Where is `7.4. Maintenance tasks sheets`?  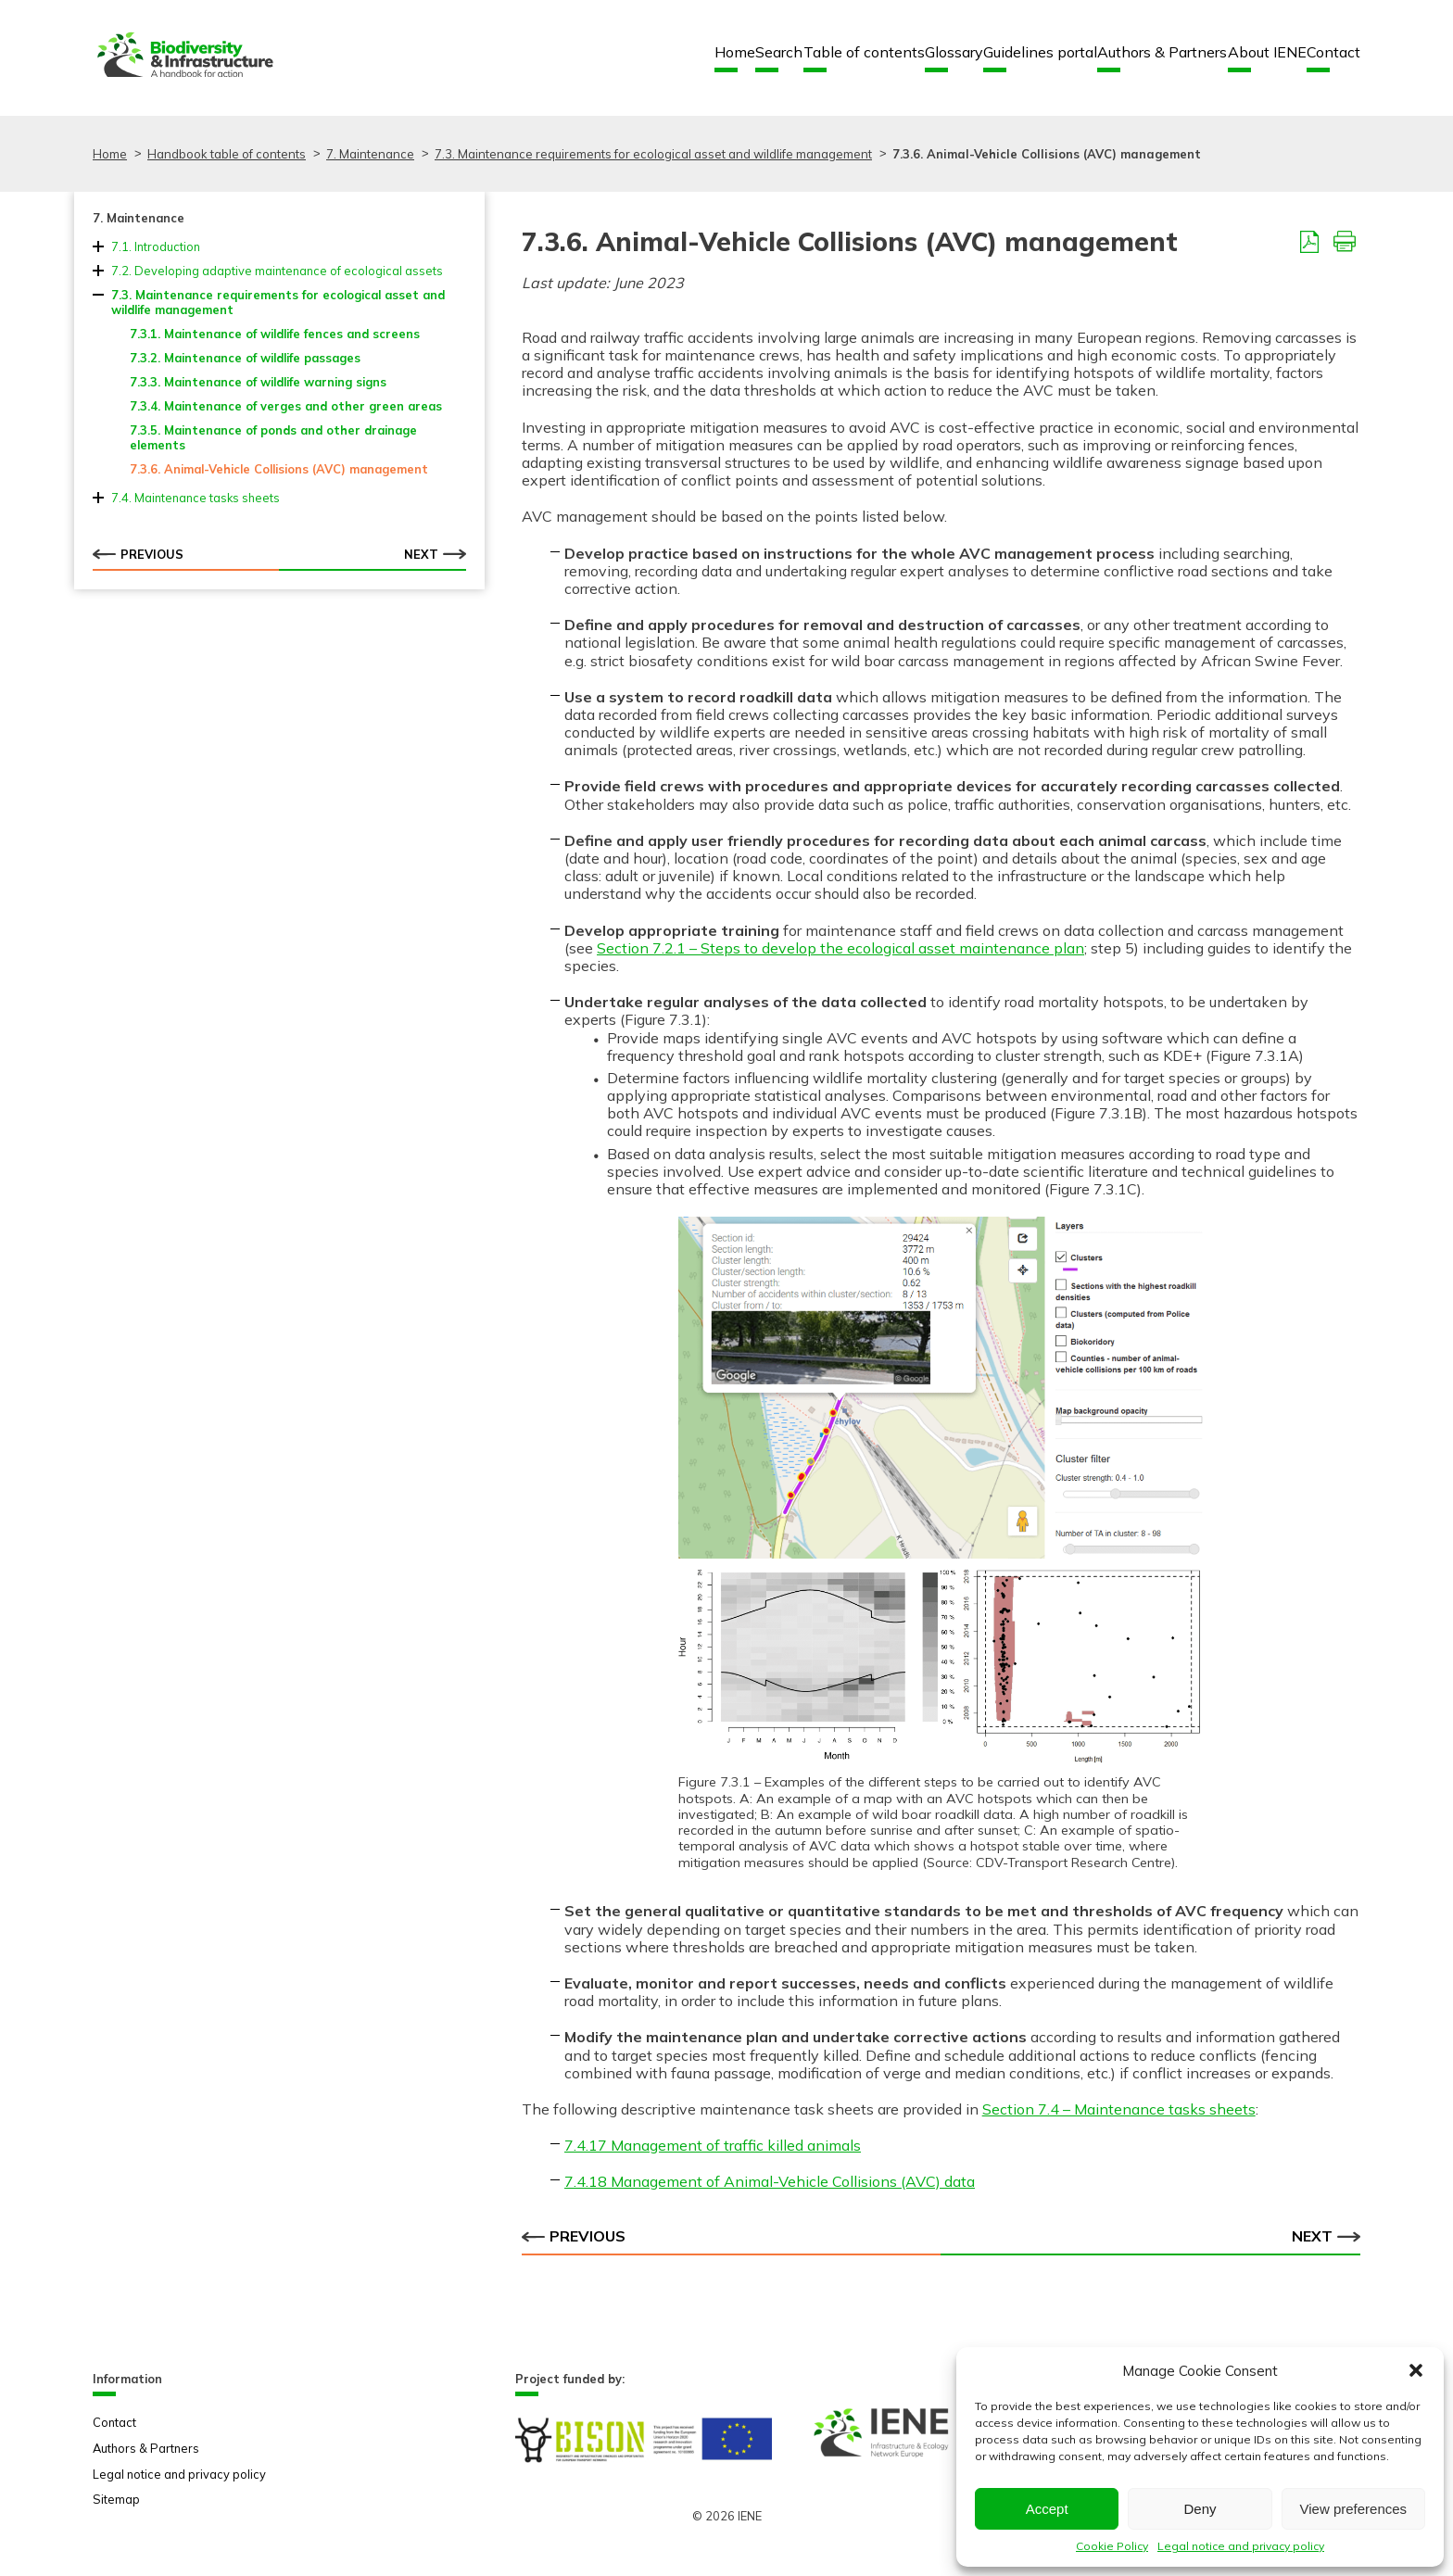
7.4. Maintenance tasks sheets is located at coordinates (195, 497).